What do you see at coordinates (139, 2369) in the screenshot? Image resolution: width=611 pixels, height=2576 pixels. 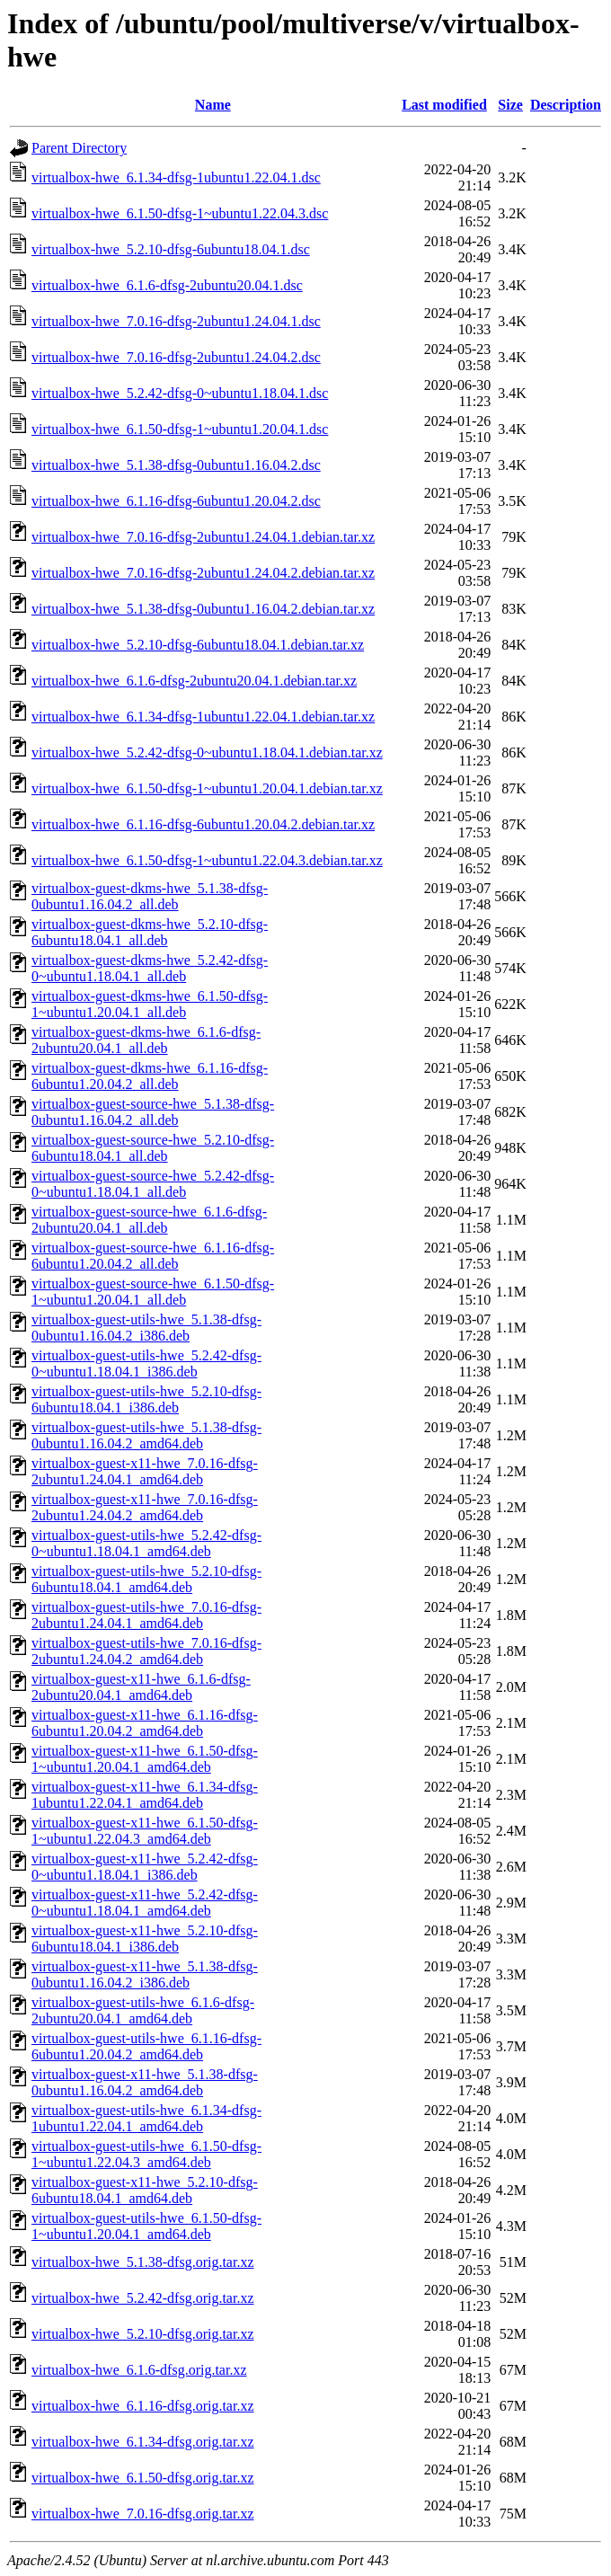 I see `virtualbox-hwe_6.1.6-dfsg.orig.tar.xz` at bounding box center [139, 2369].